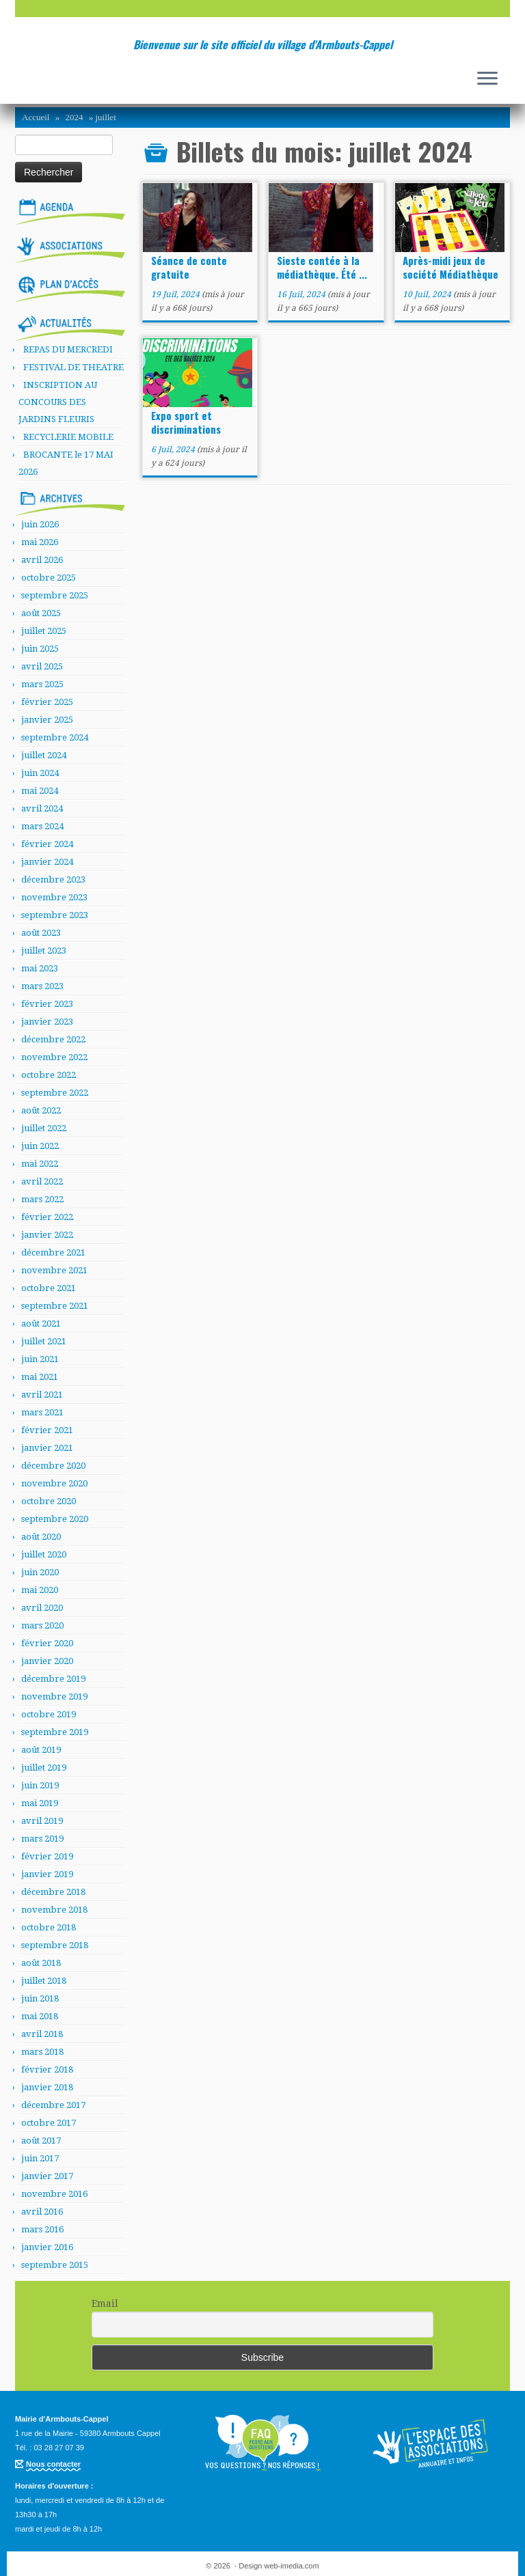  What do you see at coordinates (47, 2069) in the screenshot?
I see `février 2018` at bounding box center [47, 2069].